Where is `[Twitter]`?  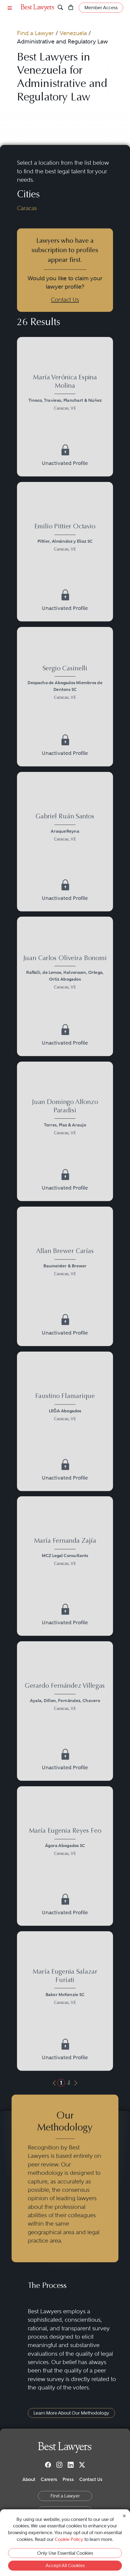
[Twitter] is located at coordinates (82, 2464).